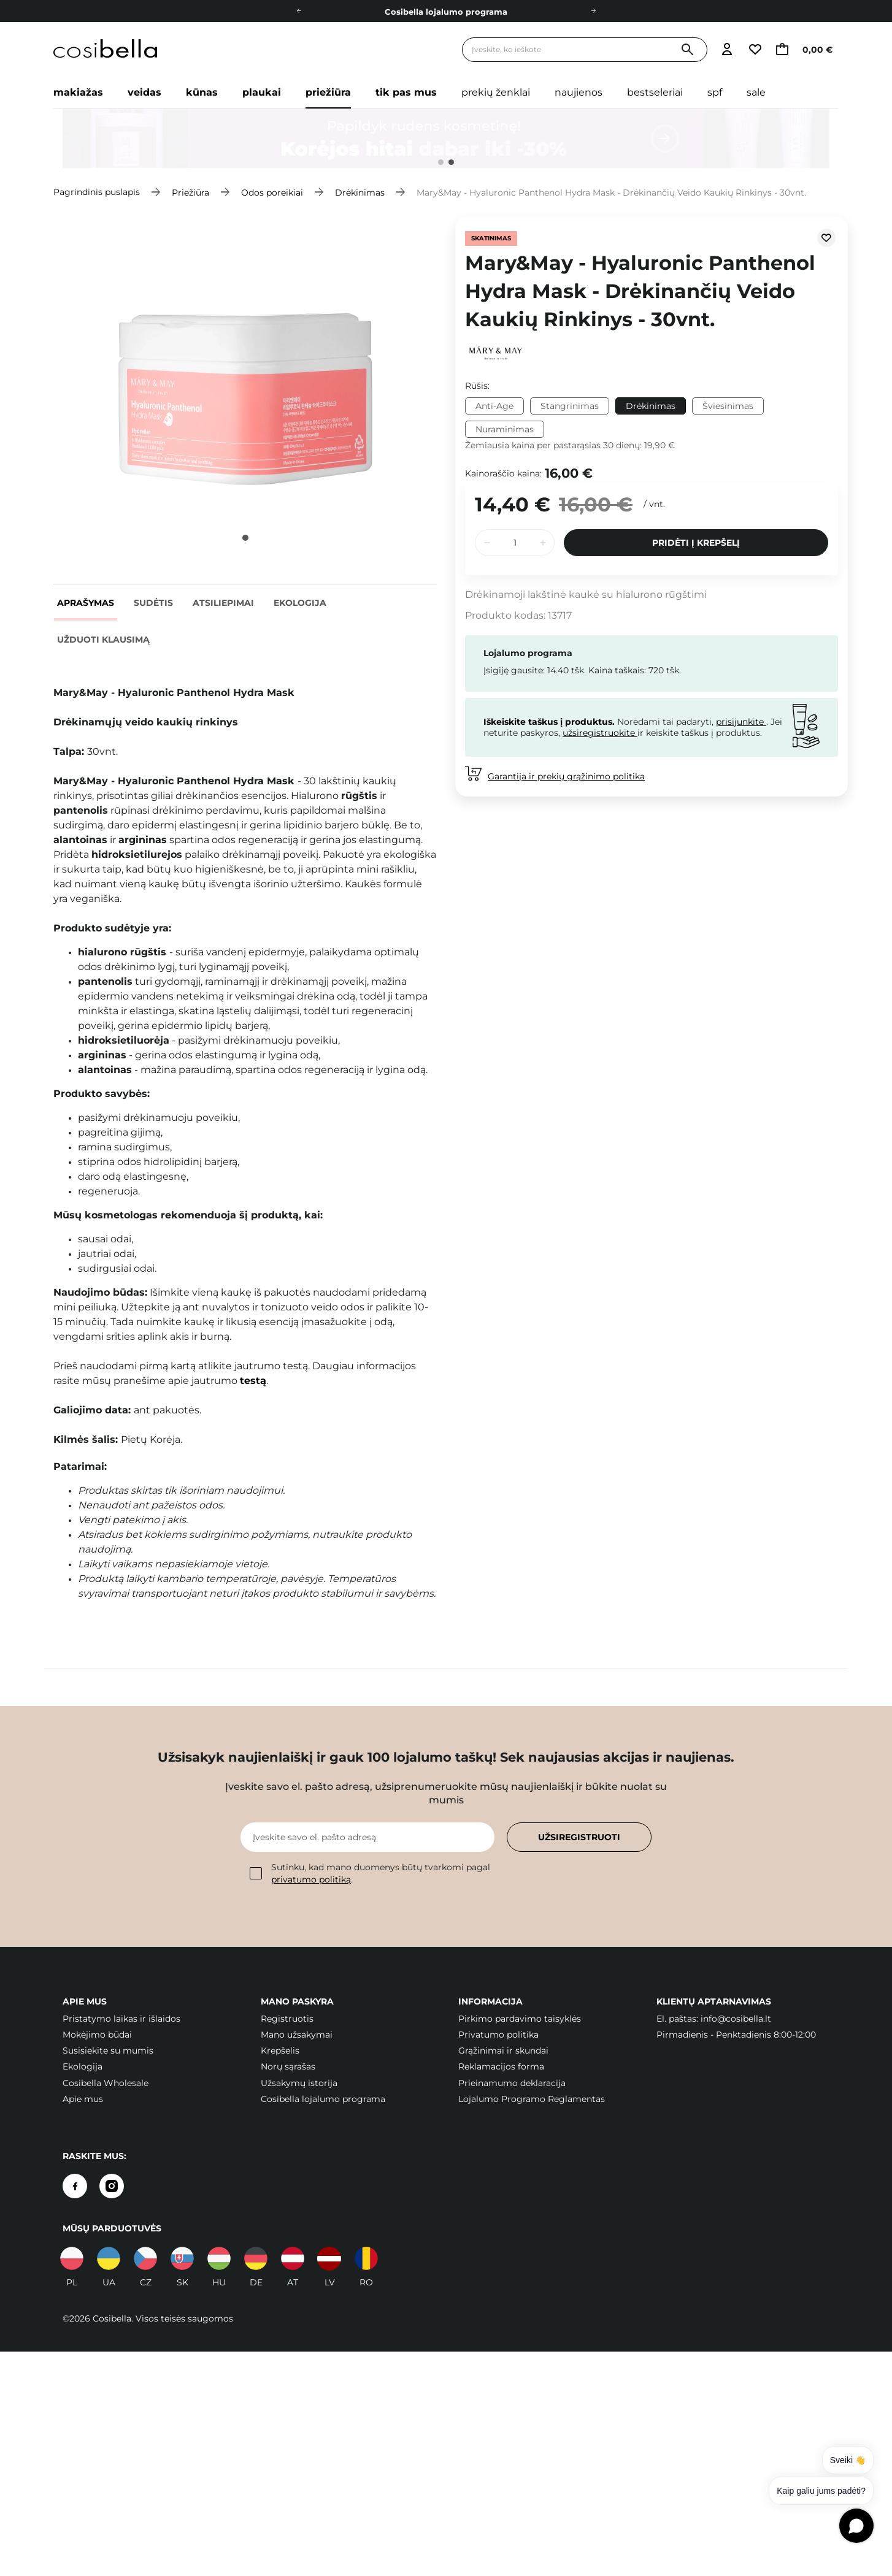 The height and width of the screenshot is (2576, 892). Describe the element at coordinates (807, 50) in the screenshot. I see `[Eiti į krepšelį, dabartinė suma: 0,00 €]` at that location.